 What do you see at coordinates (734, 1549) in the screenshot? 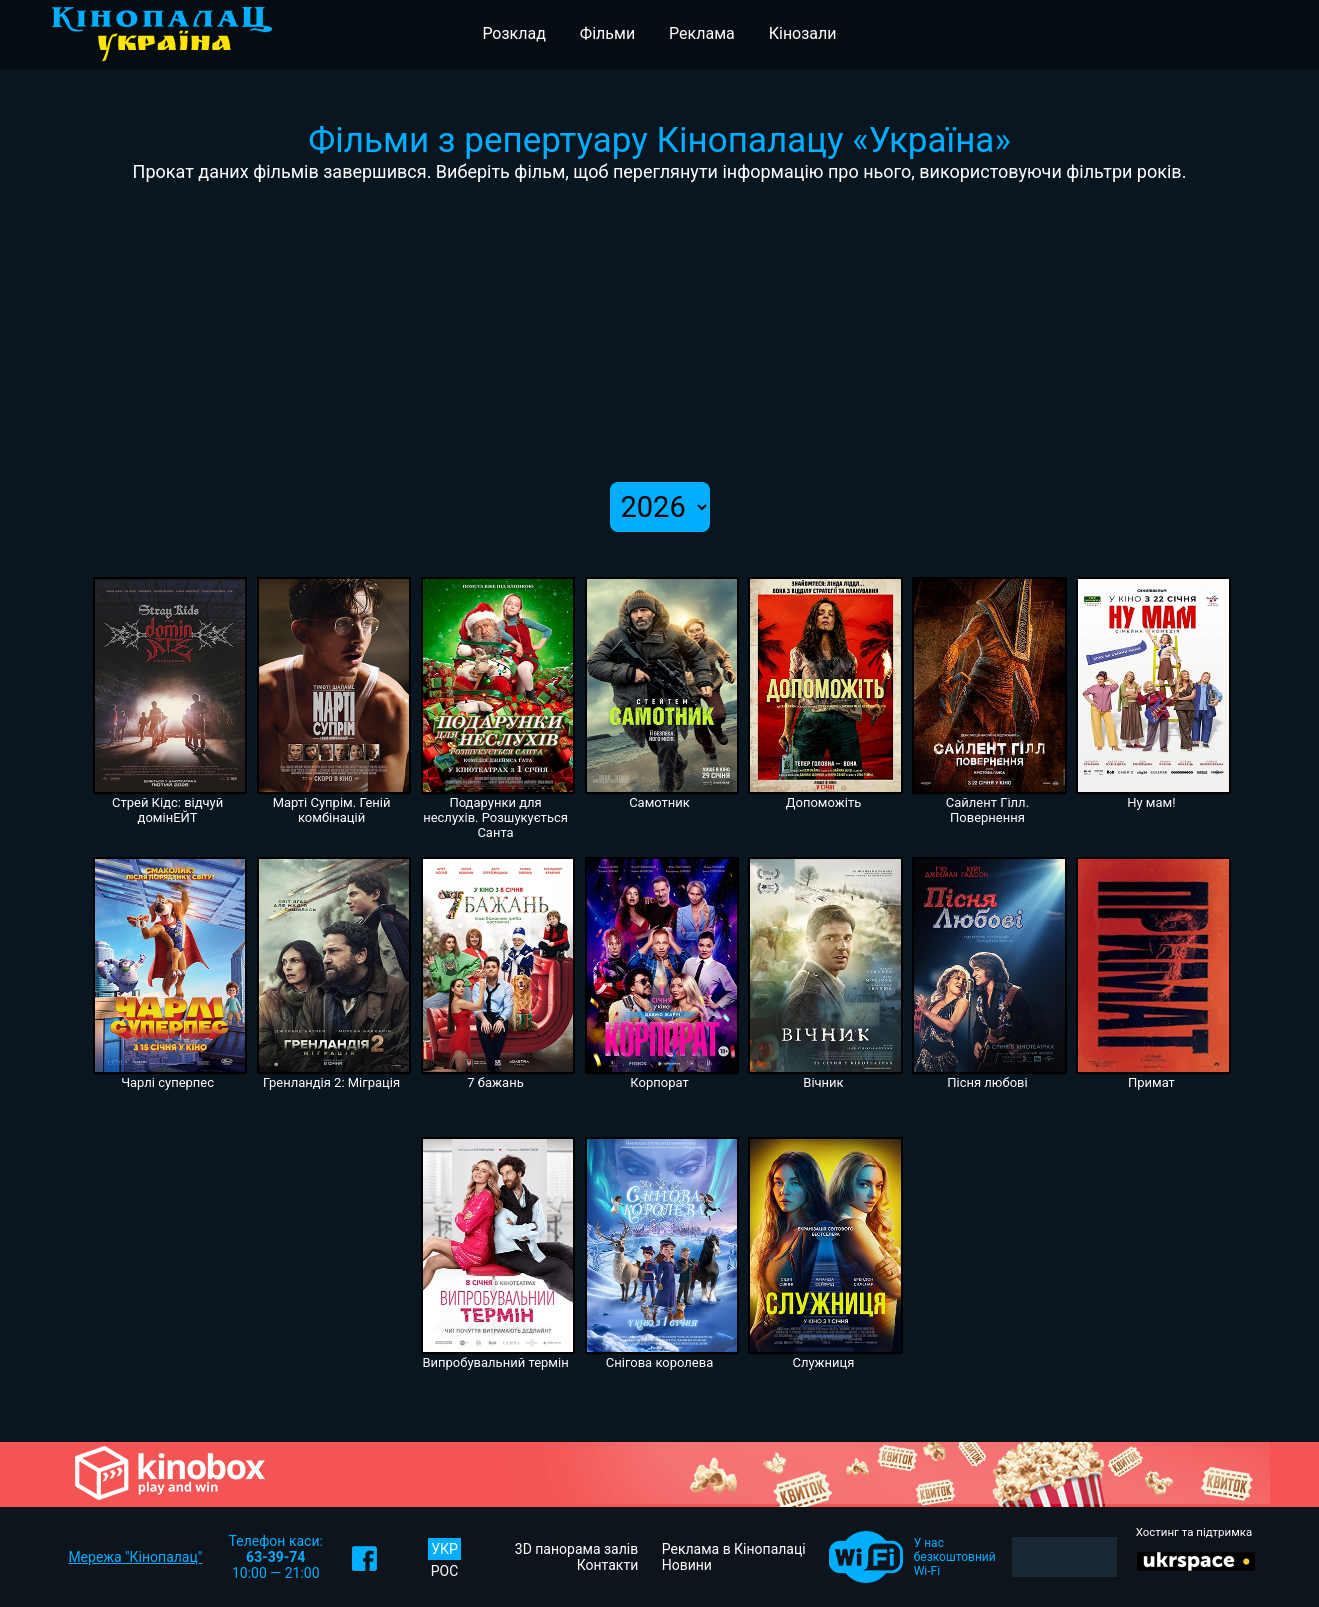
I see `Реклама в Кінопалаці` at bounding box center [734, 1549].